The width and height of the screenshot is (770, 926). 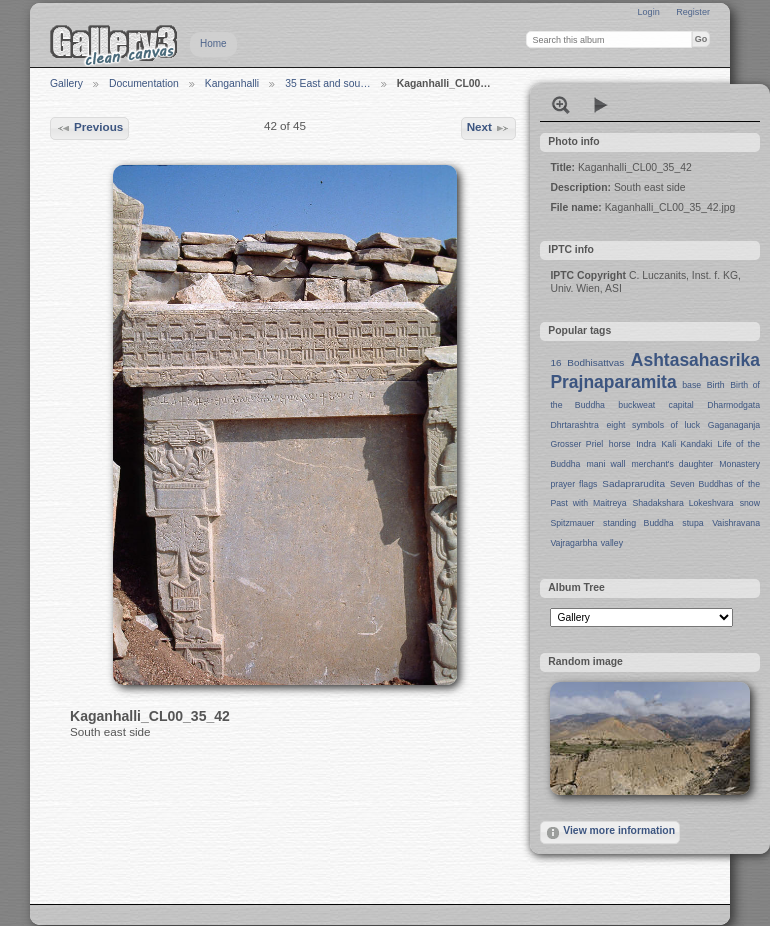 I want to click on 35 East and sou…, so click(x=328, y=83).